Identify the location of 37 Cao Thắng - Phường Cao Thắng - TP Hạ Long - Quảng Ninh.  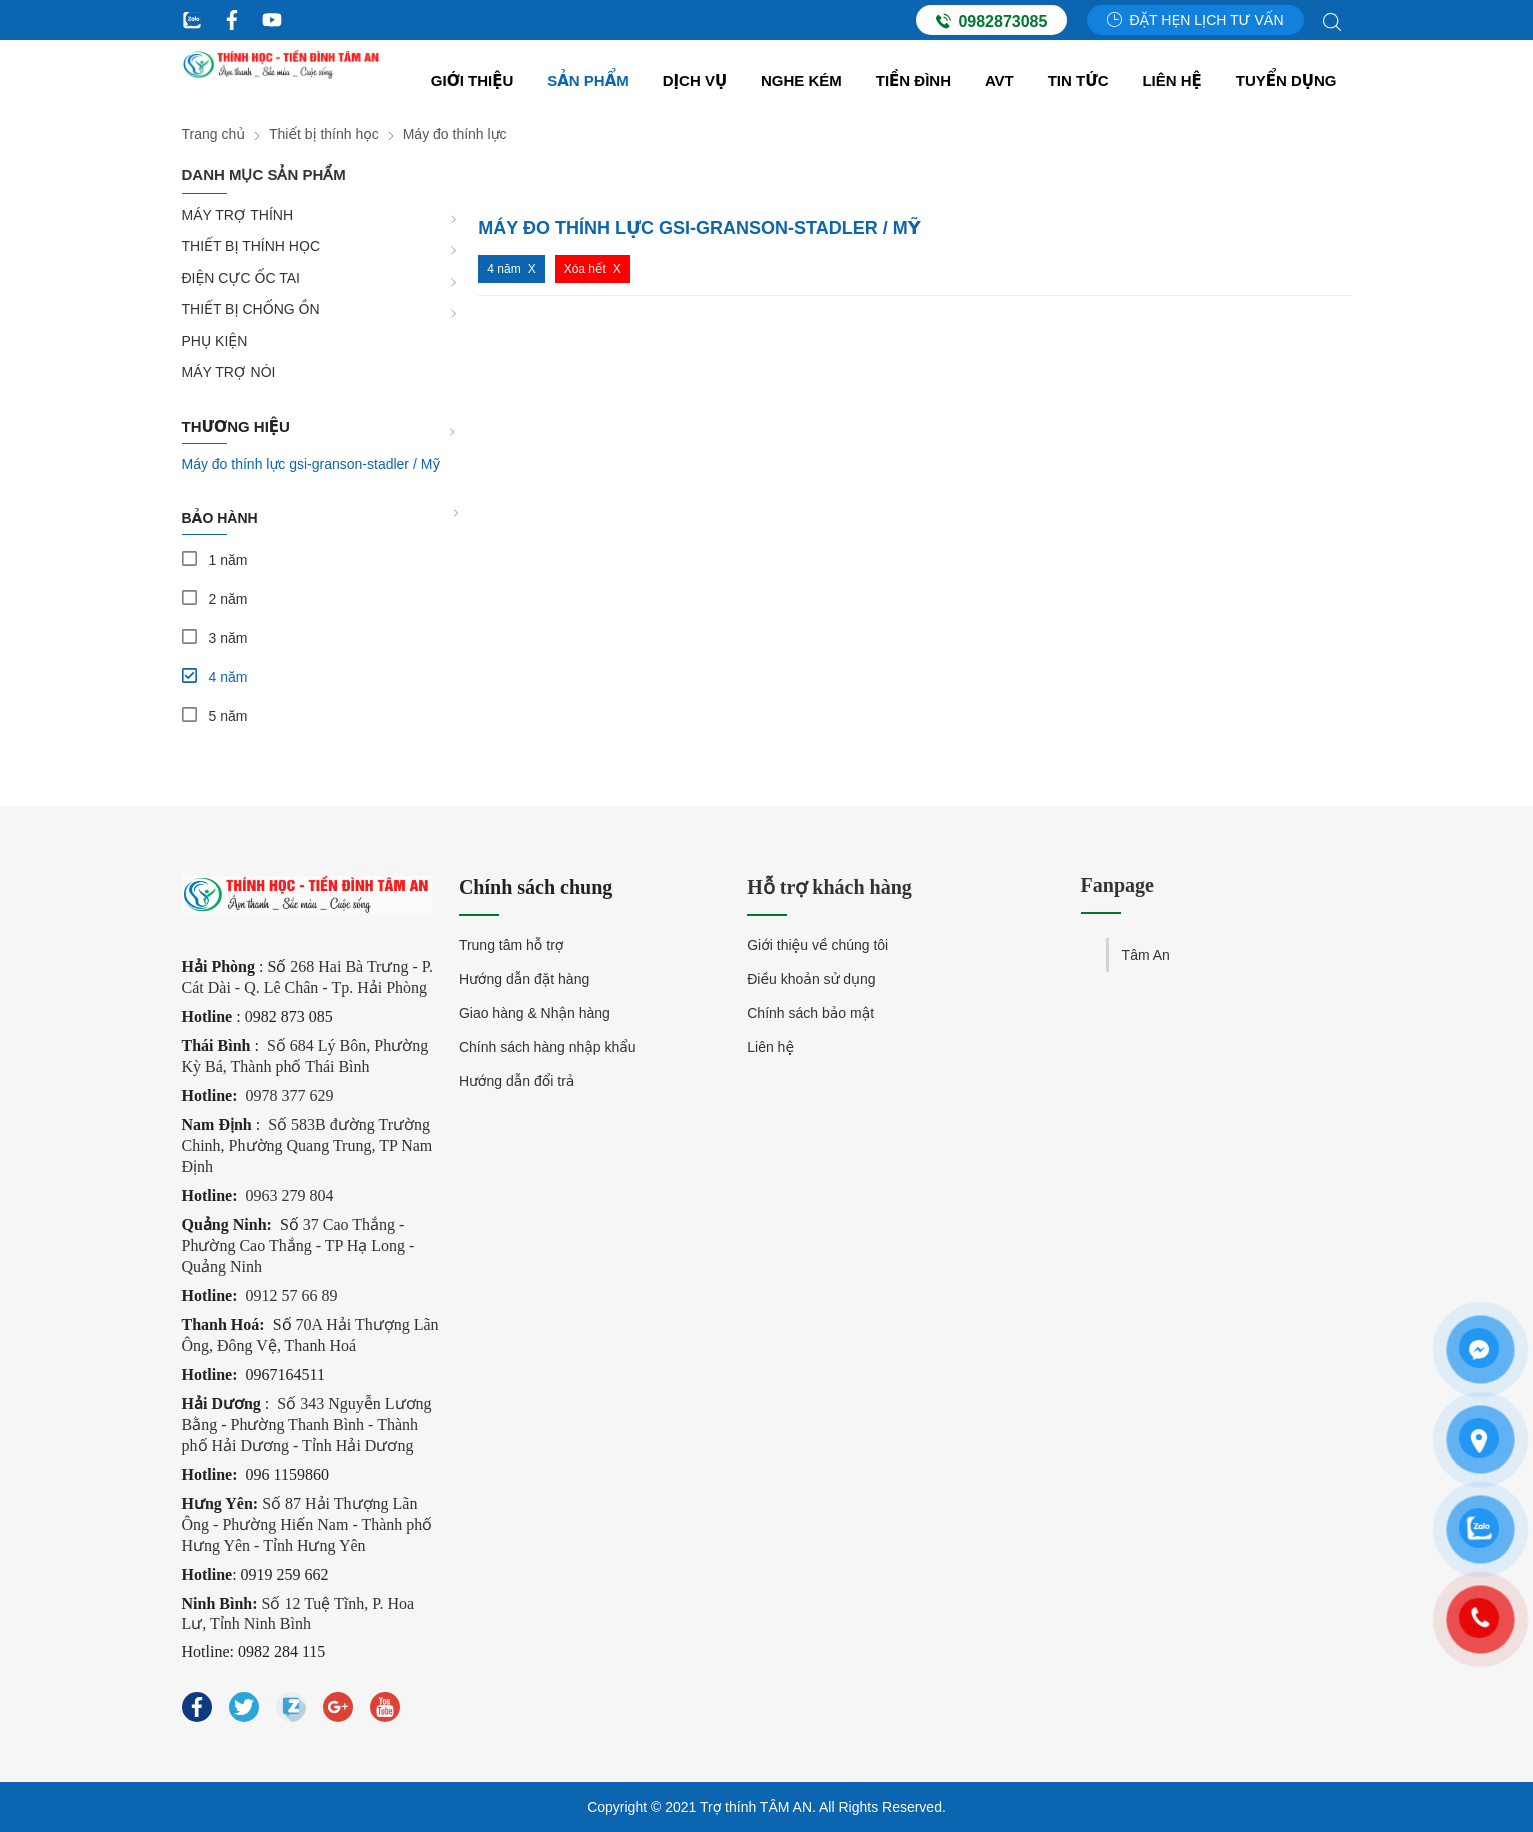
(298, 1245).